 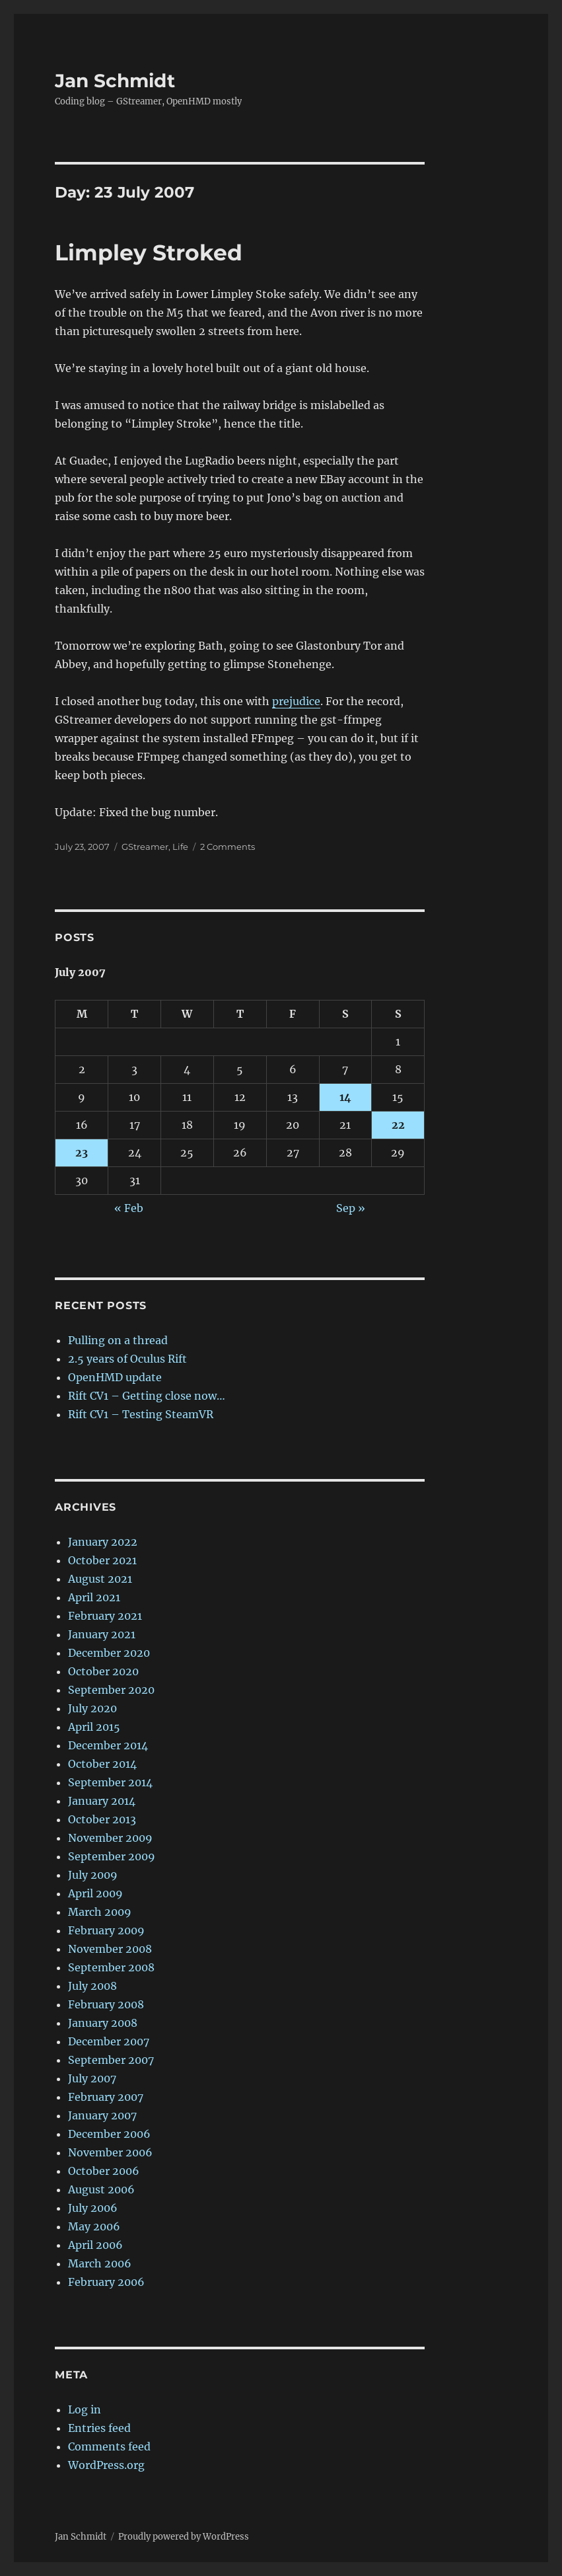 I want to click on September 2020, so click(x=111, y=1689).